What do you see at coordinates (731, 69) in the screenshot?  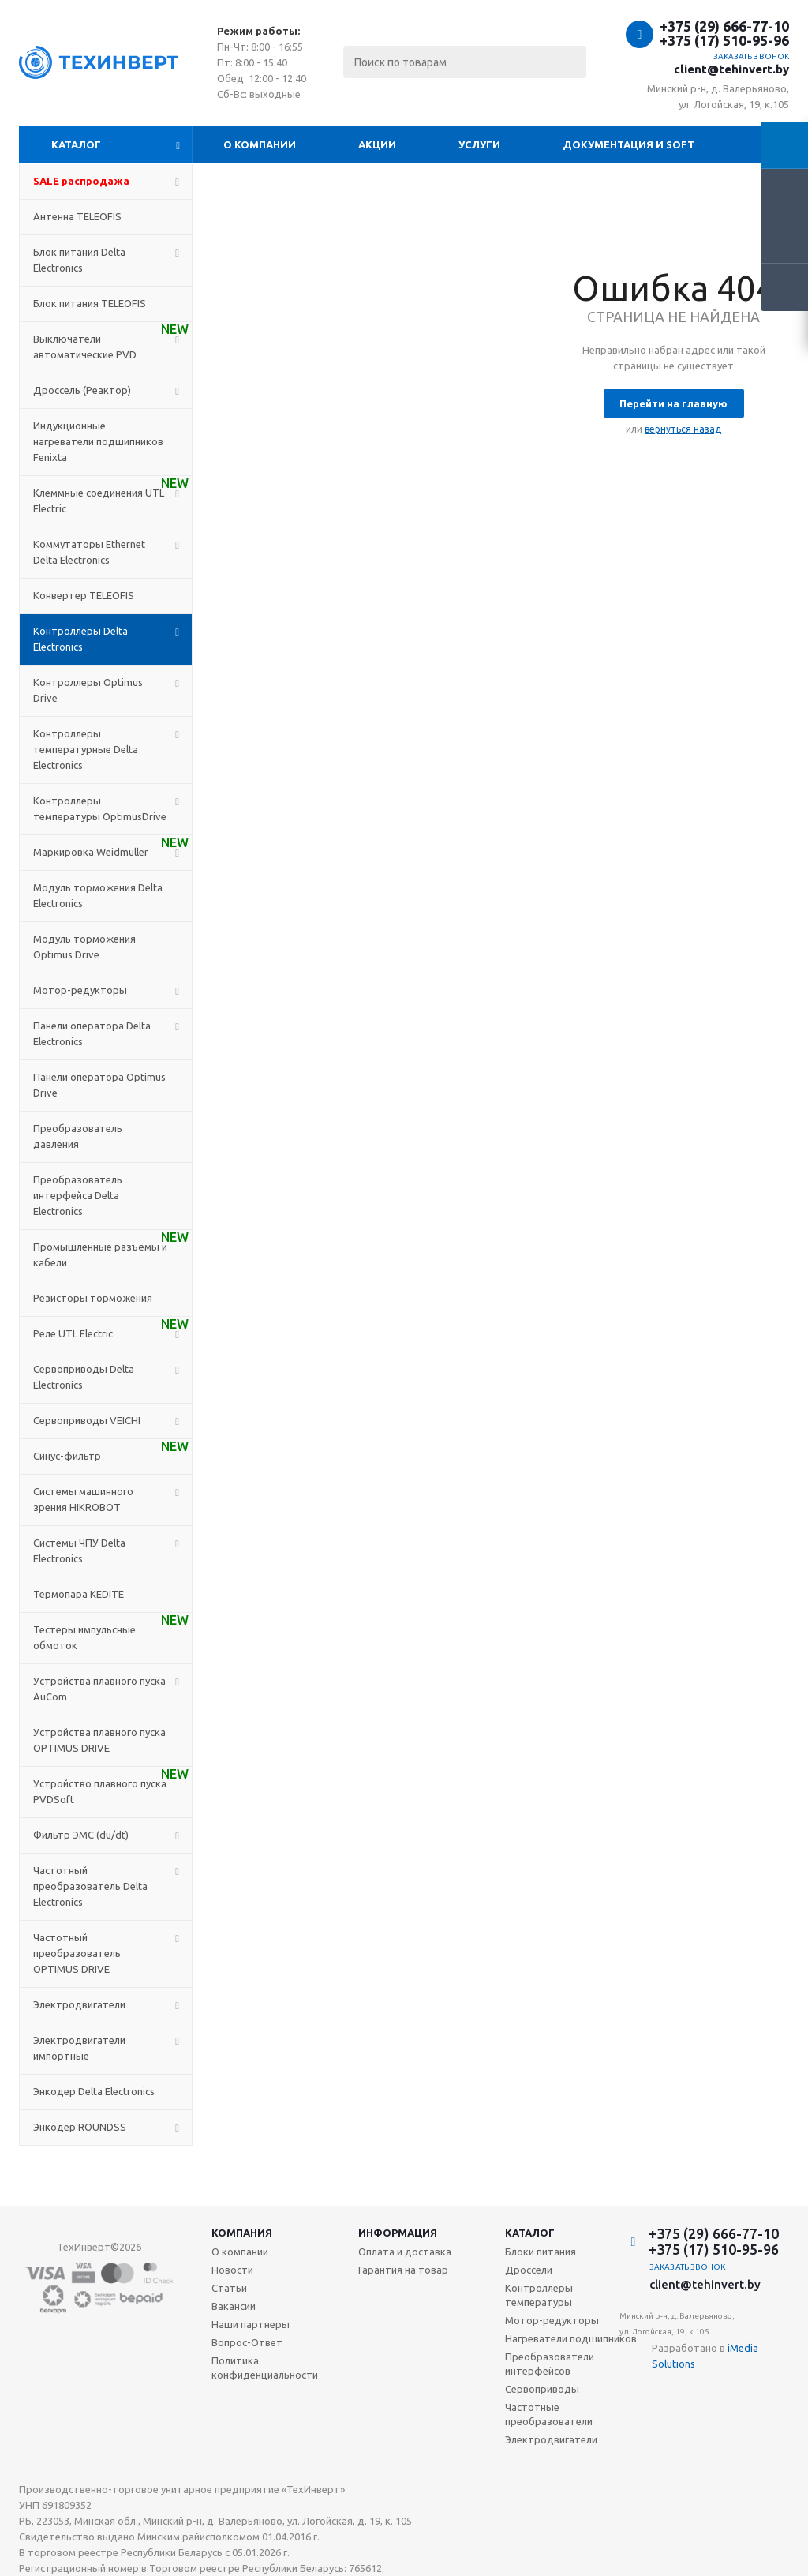 I see `client@tehinvert.by` at bounding box center [731, 69].